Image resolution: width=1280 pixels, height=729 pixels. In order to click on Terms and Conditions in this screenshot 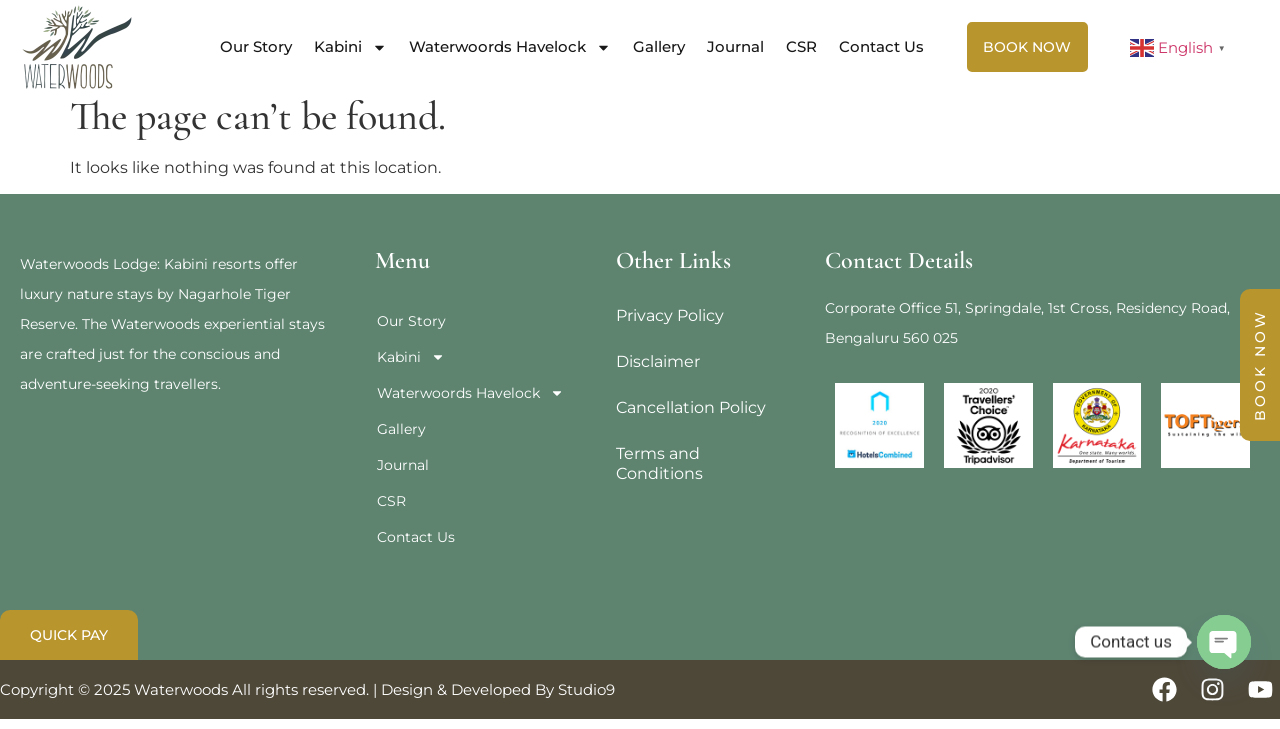, I will do `click(659, 473)`.